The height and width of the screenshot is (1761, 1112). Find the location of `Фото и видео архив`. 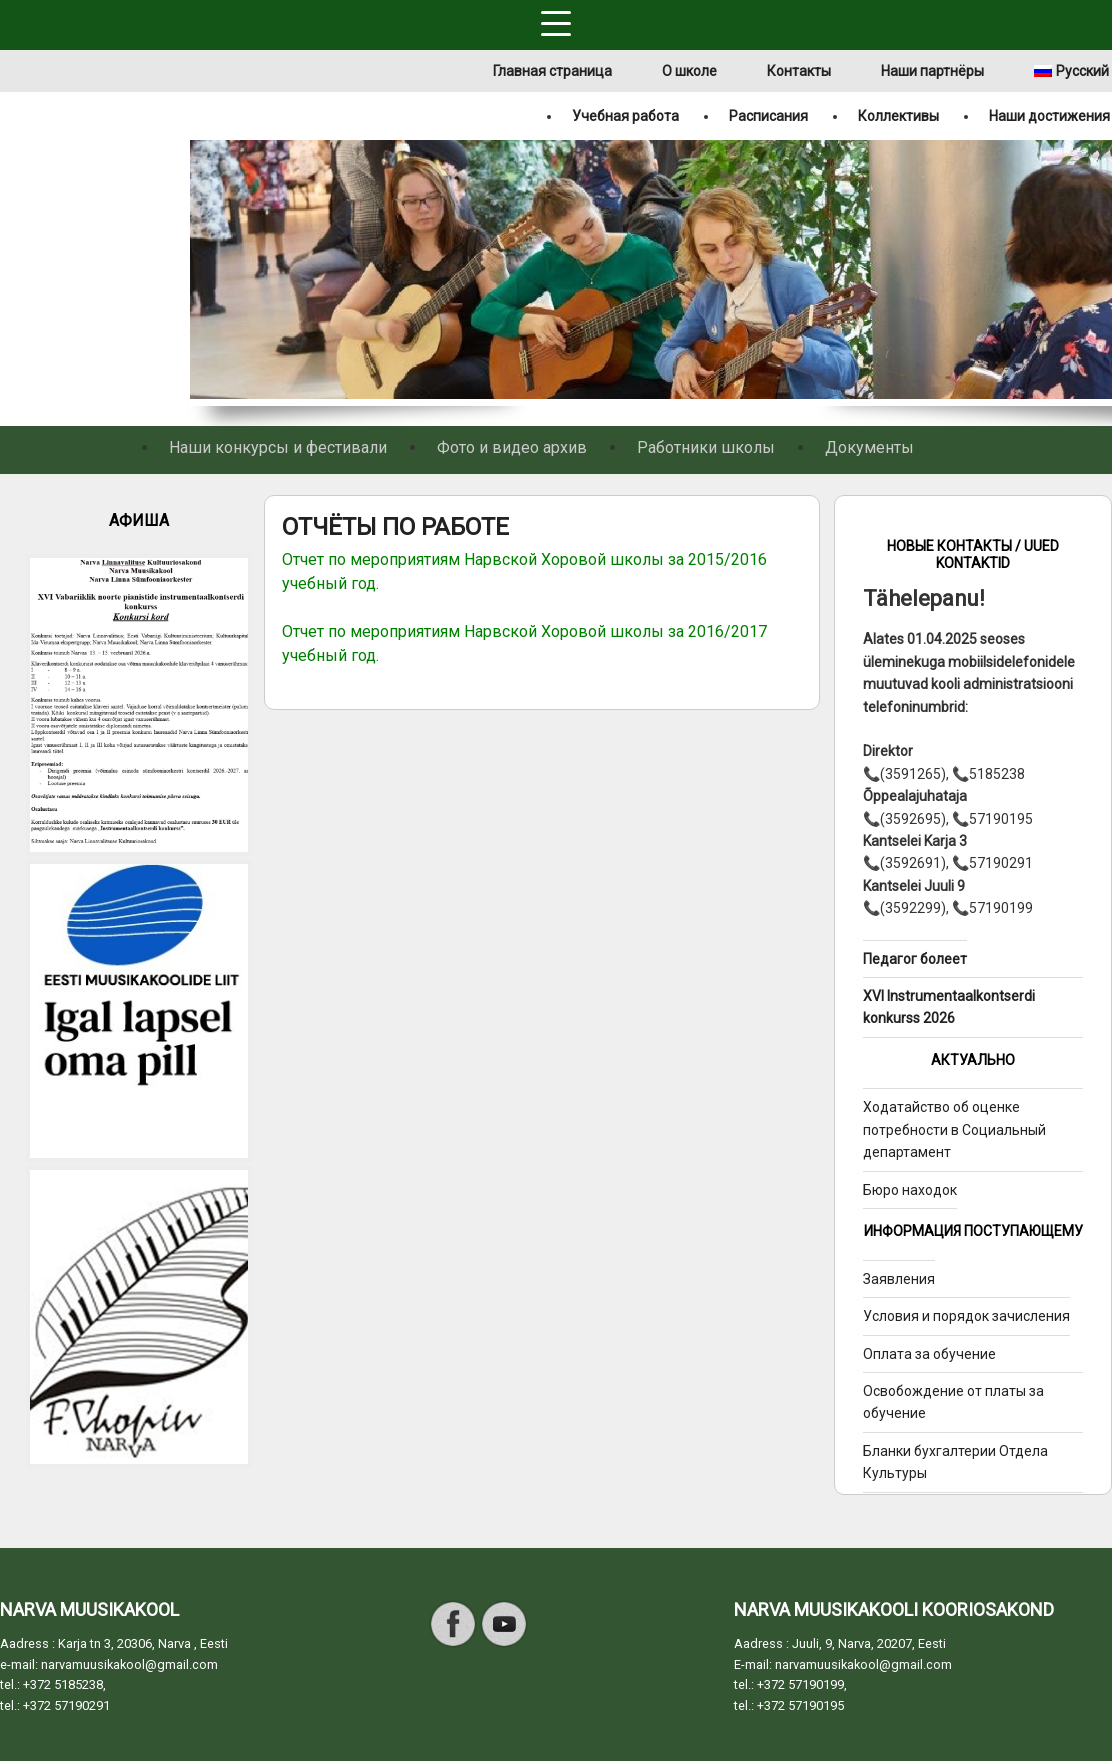

Фото и видео архив is located at coordinates (512, 447).